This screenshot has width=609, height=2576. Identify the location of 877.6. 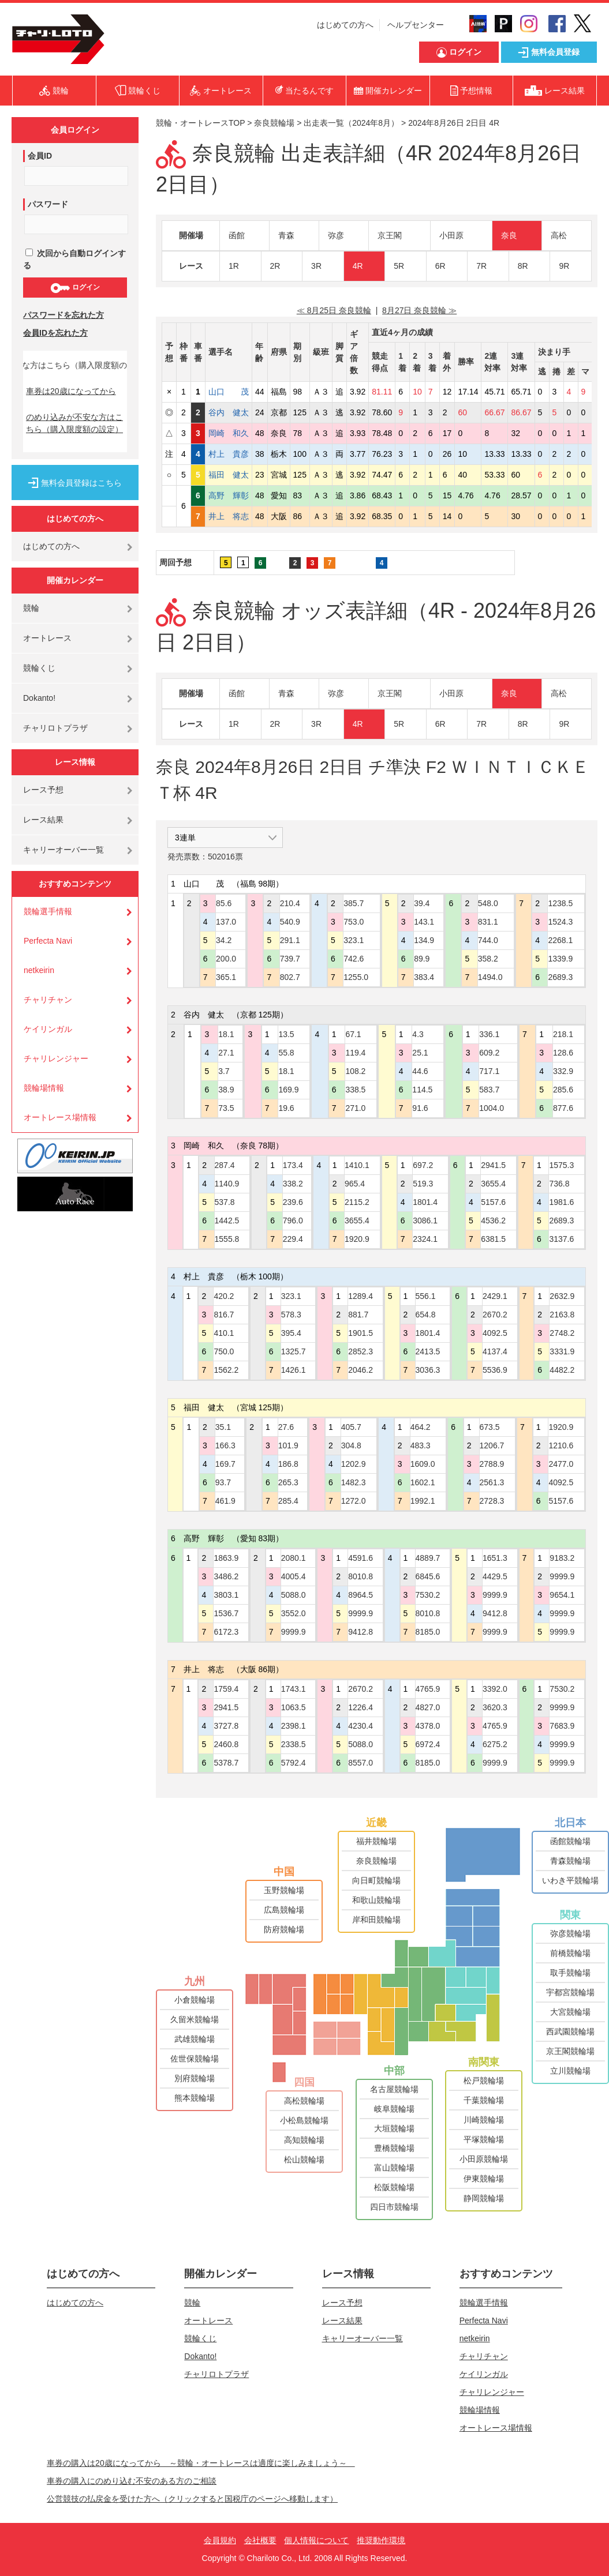
(563, 1108).